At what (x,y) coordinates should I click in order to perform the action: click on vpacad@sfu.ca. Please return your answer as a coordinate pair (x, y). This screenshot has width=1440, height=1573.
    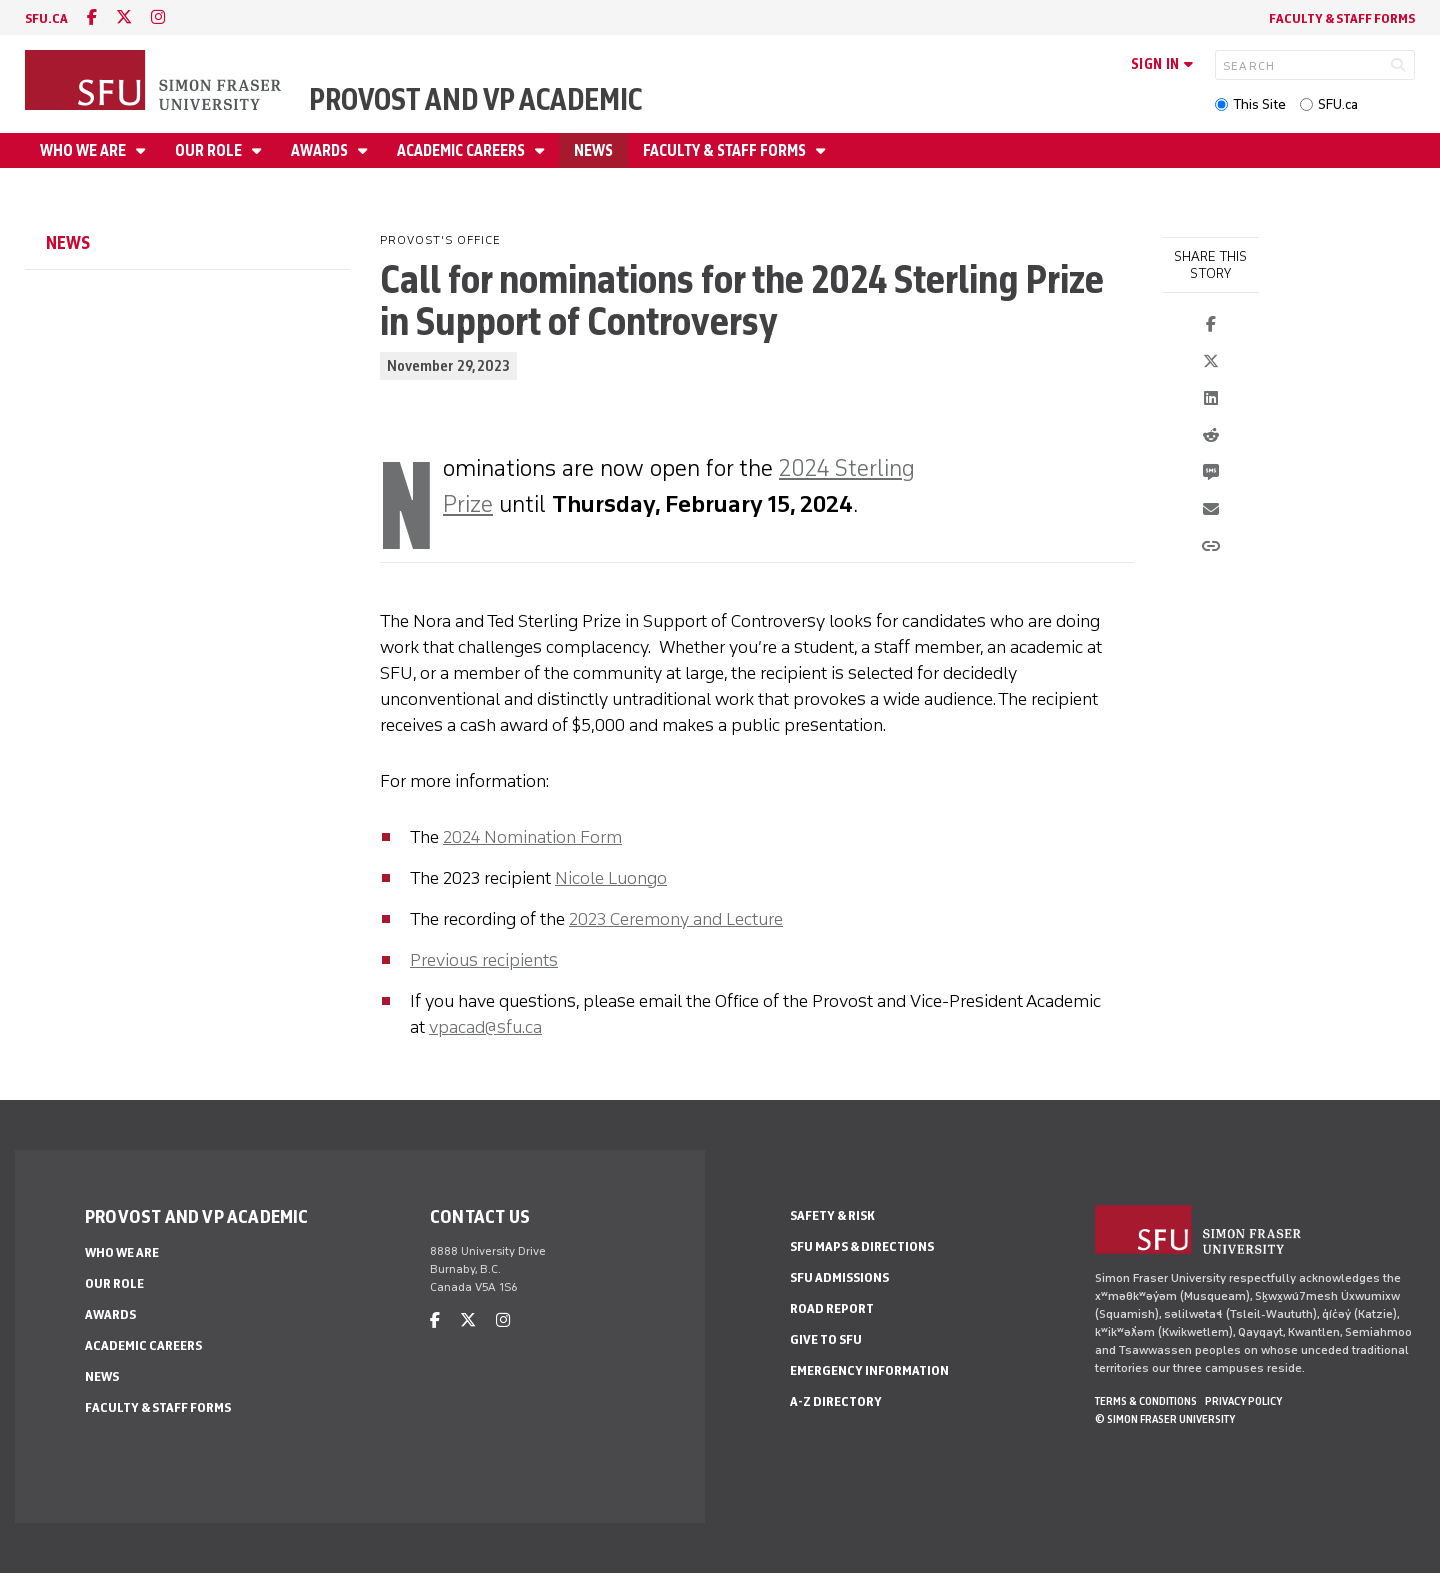
    Looking at the image, I should click on (485, 1027).